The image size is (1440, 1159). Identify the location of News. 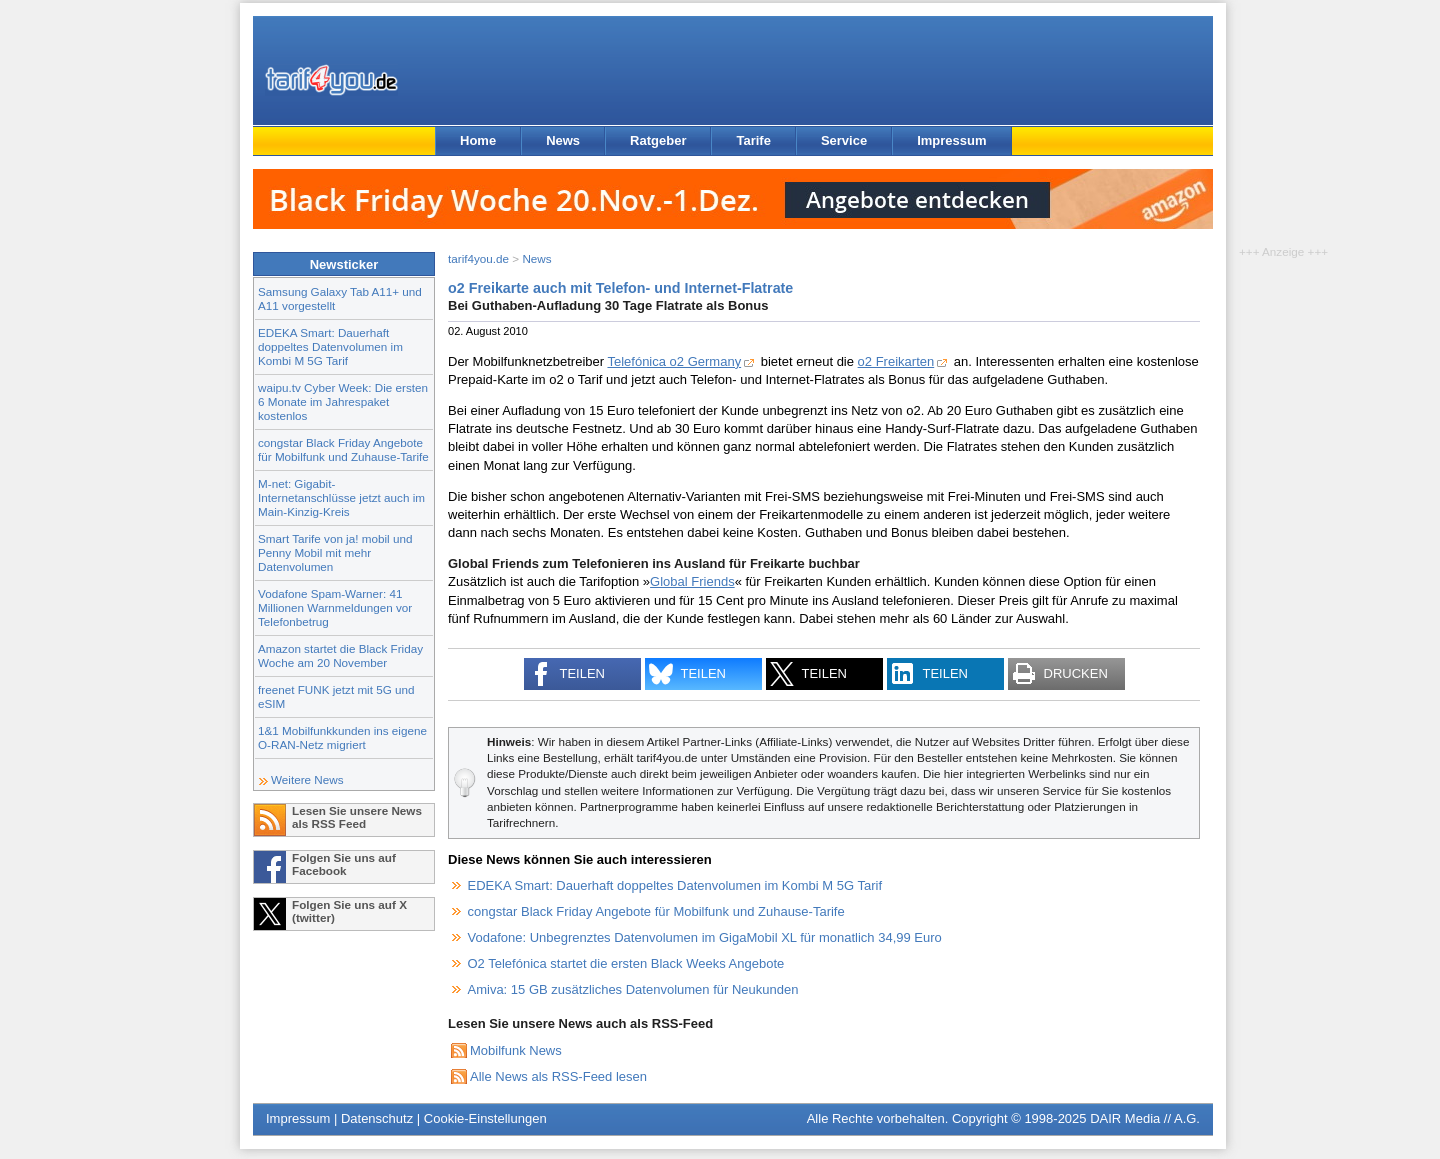
(563, 140).